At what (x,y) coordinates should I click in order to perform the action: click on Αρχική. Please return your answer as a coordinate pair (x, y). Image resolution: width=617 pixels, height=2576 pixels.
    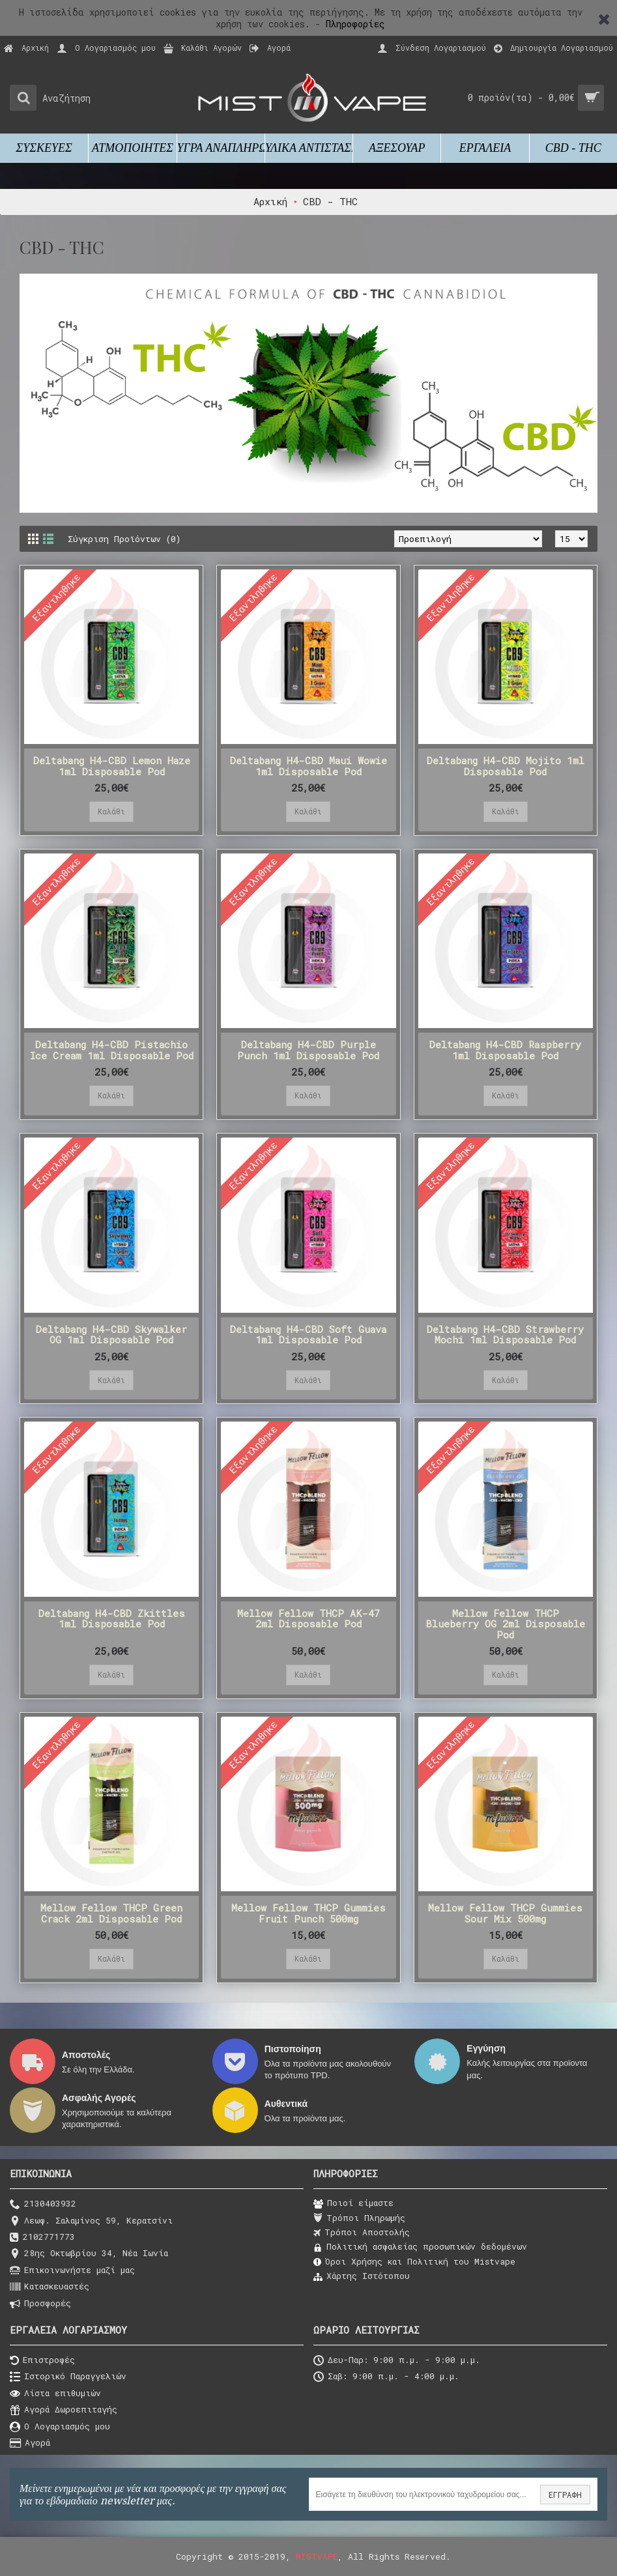
    Looking at the image, I should click on (270, 201).